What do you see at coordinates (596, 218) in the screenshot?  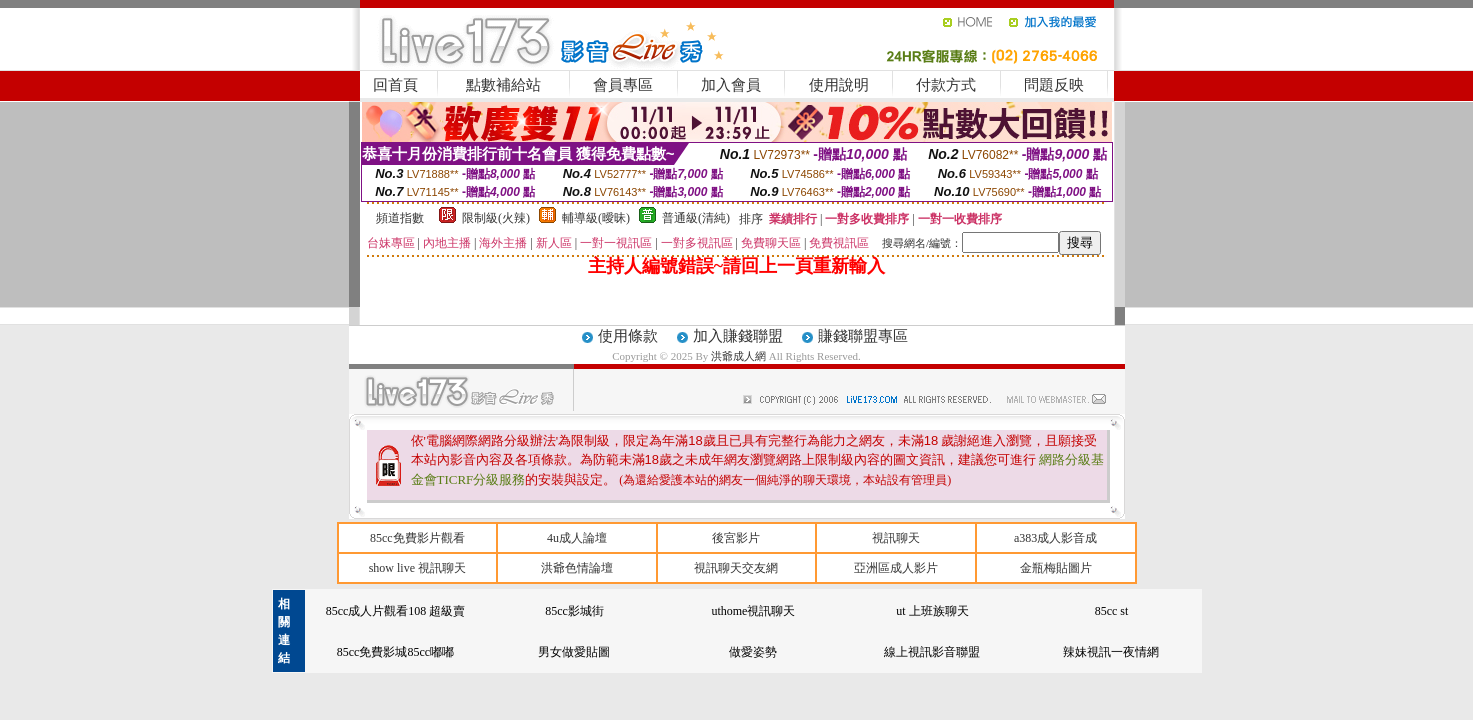 I see `輔導級(曖昧)` at bounding box center [596, 218].